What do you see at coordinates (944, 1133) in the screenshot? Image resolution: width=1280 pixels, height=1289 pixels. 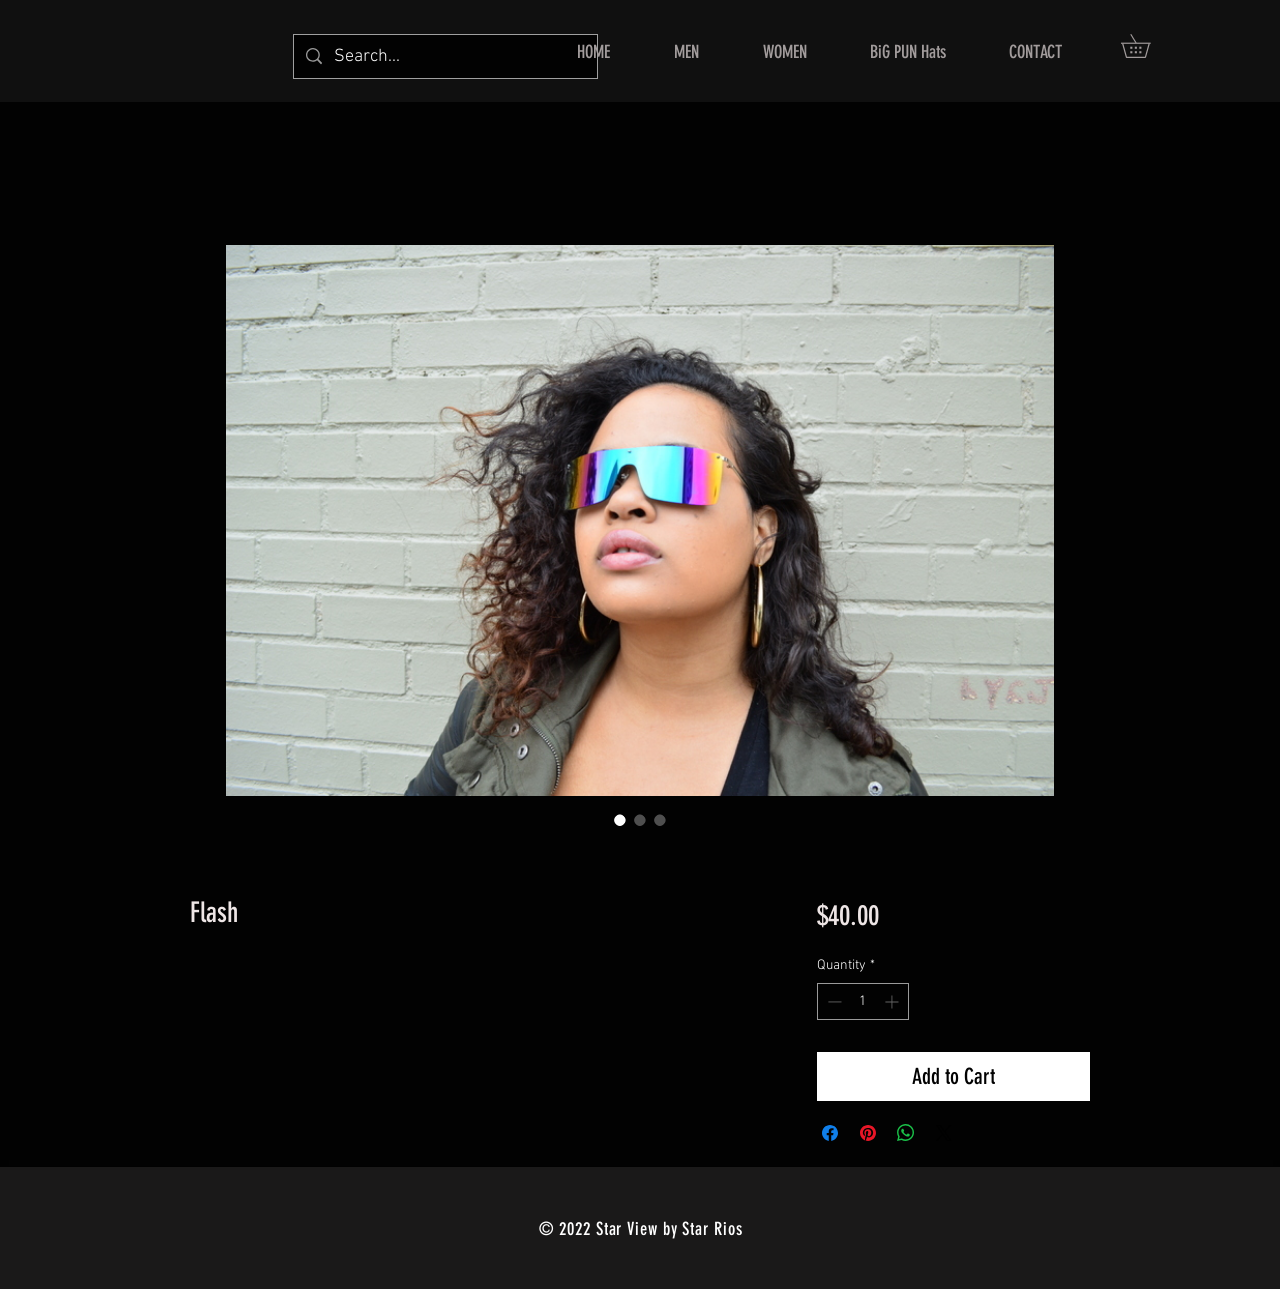 I see `[Share on X]` at bounding box center [944, 1133].